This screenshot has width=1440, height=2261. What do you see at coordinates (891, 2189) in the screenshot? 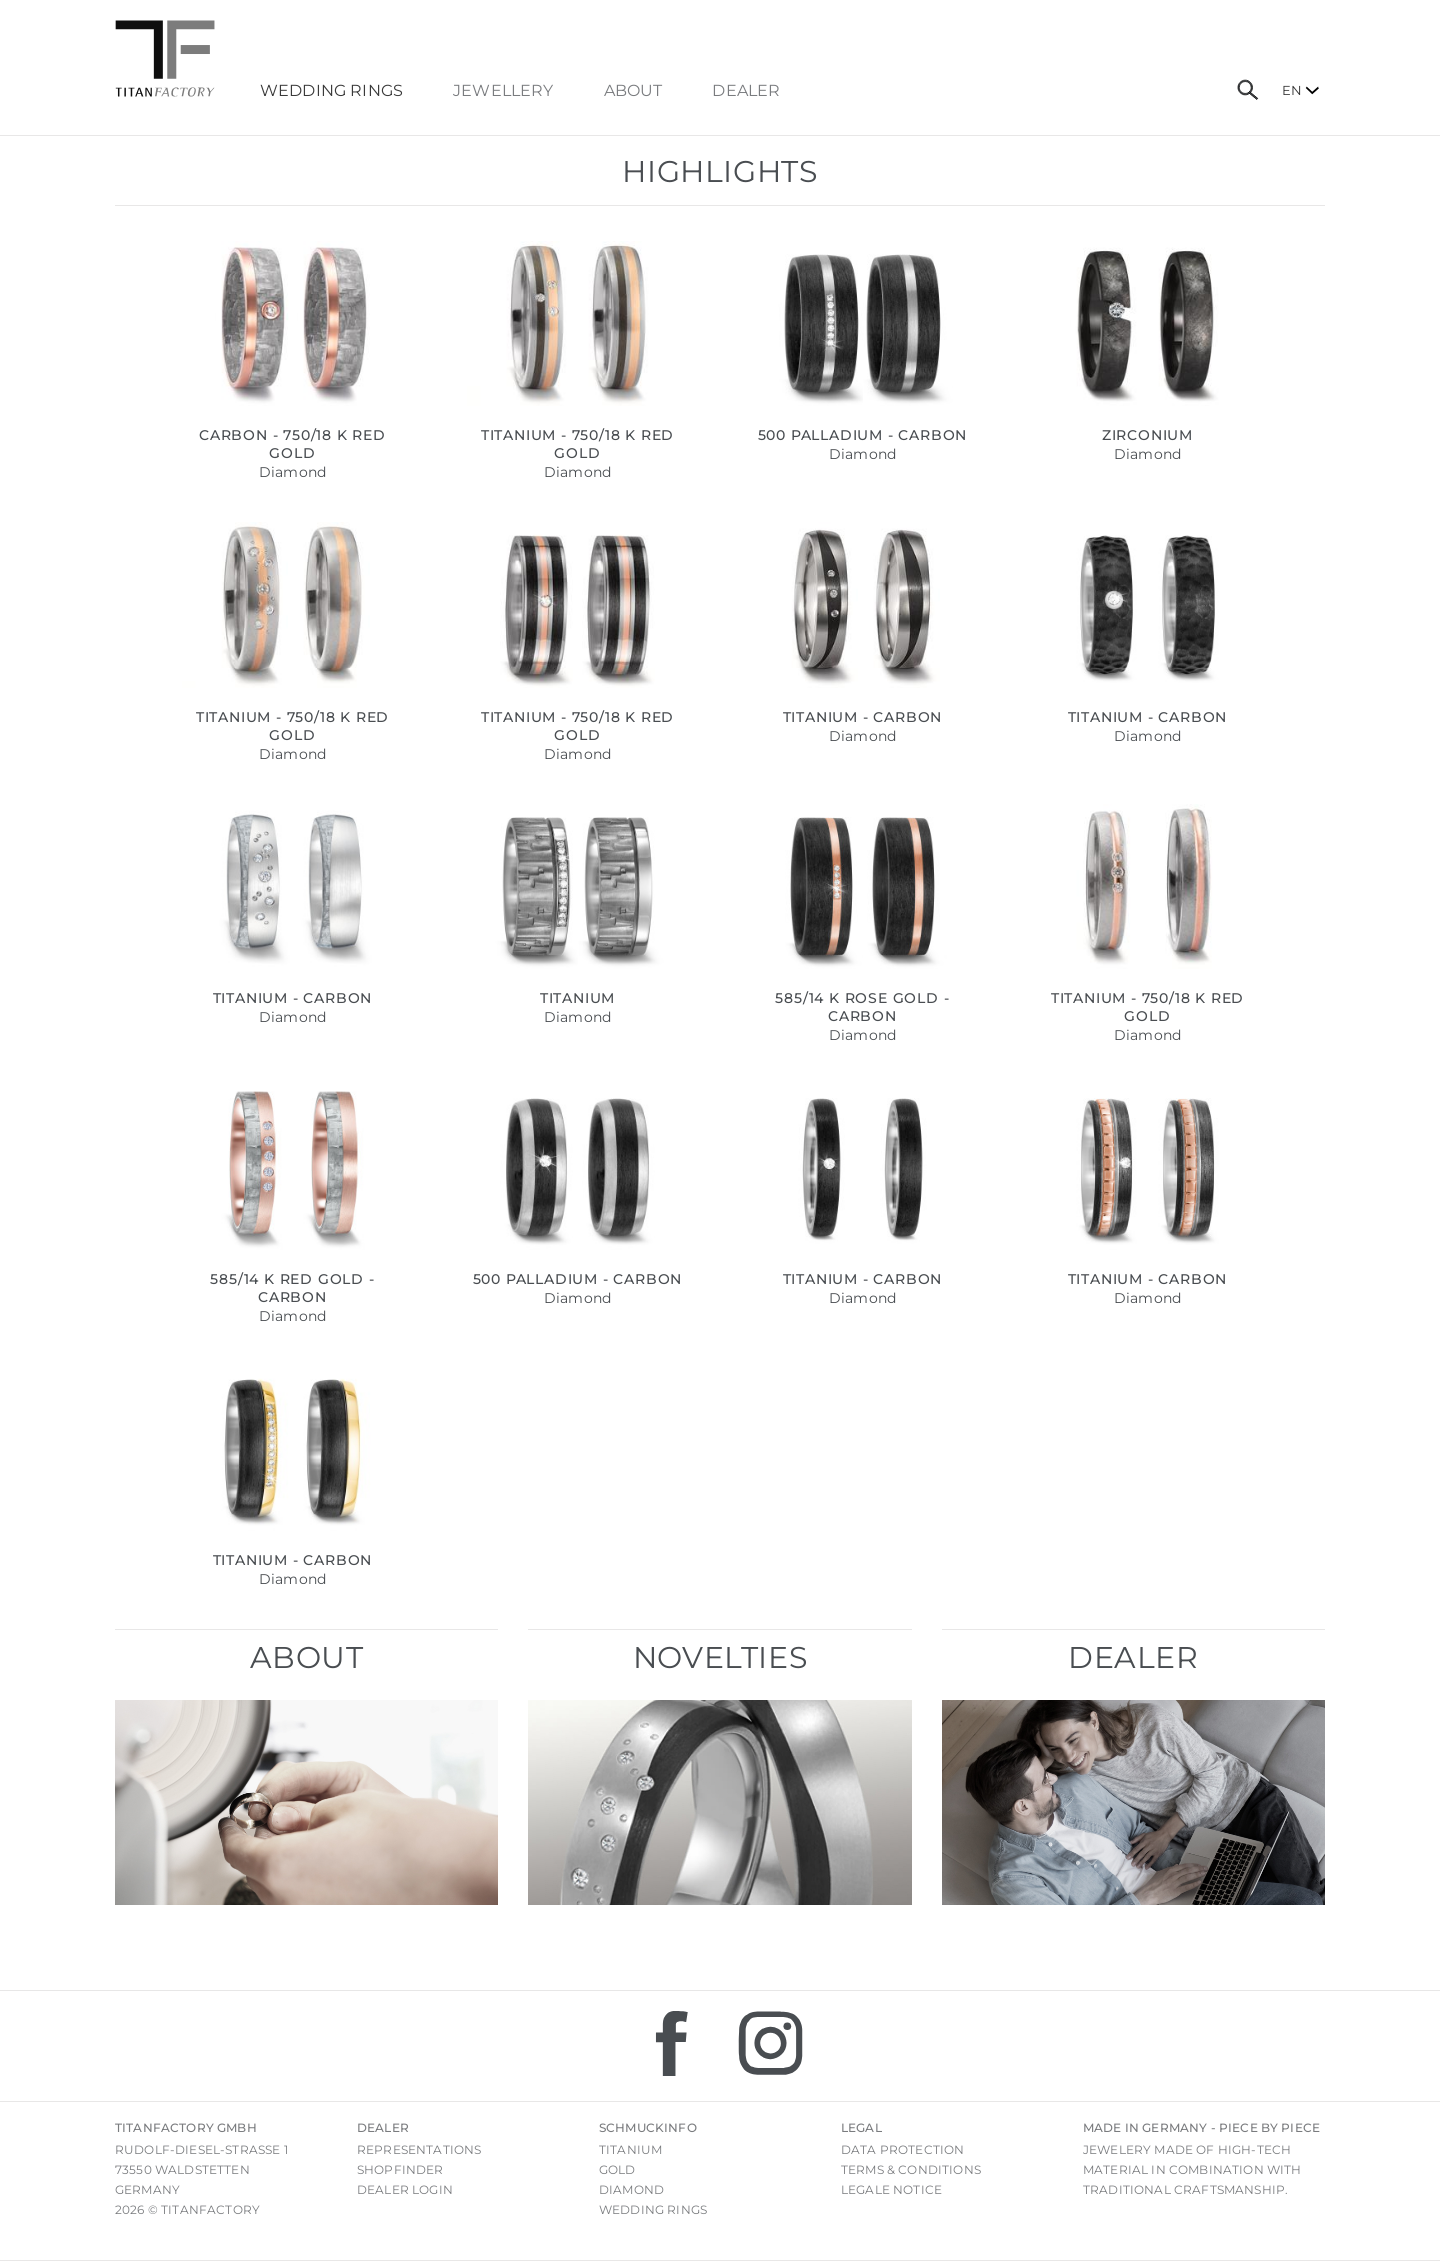
I see `Legale notice` at bounding box center [891, 2189].